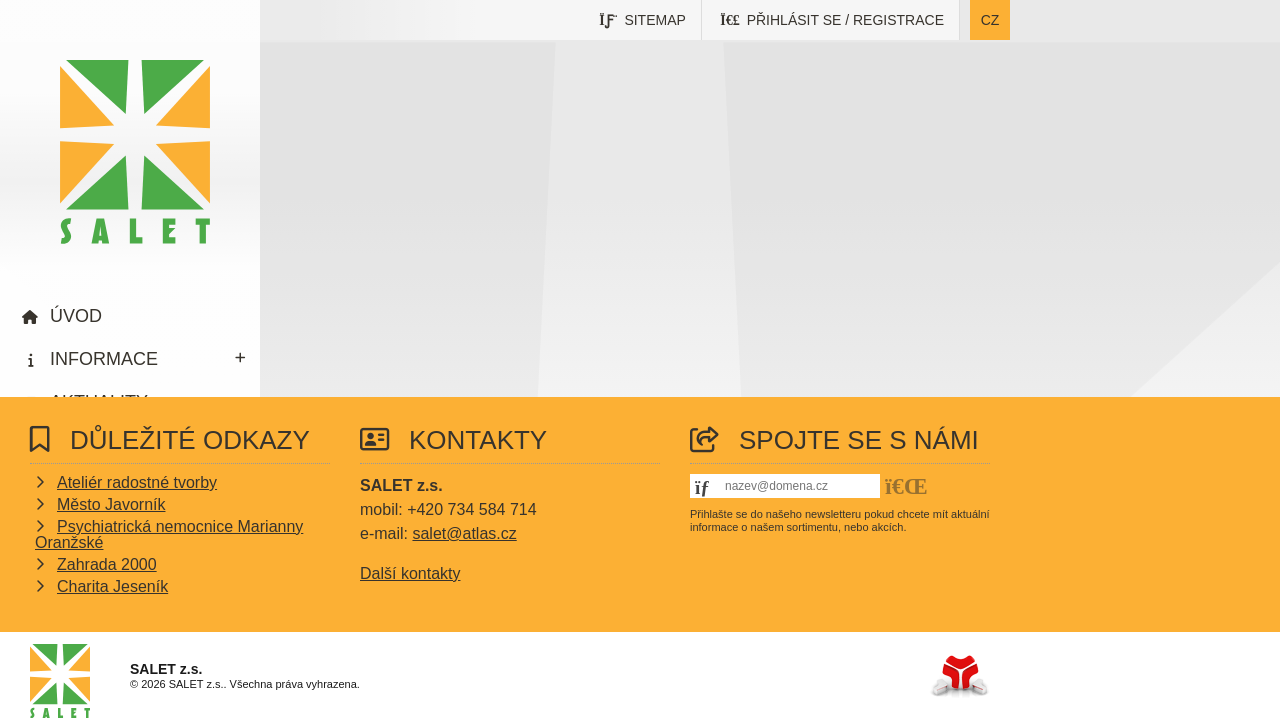  I want to click on Charita Jeseník, so click(112, 586).